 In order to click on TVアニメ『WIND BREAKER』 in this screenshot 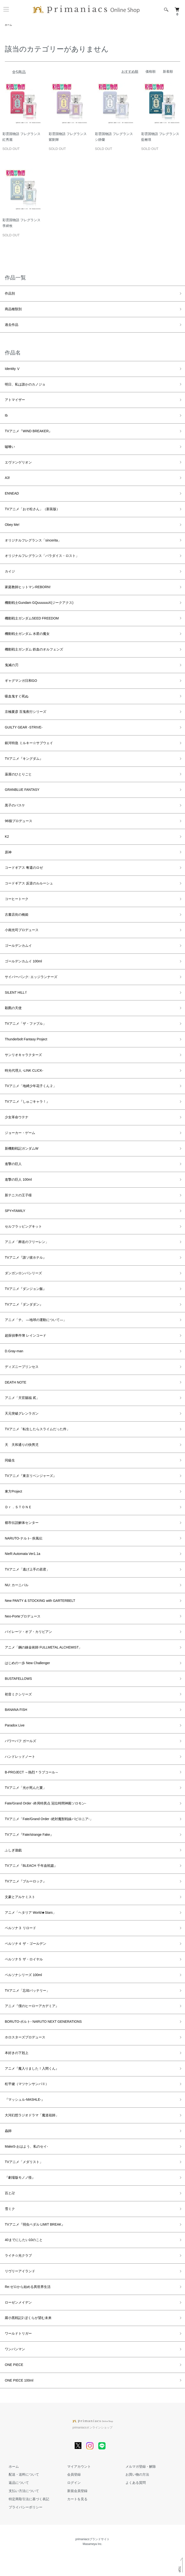, I will do `click(28, 432)`.